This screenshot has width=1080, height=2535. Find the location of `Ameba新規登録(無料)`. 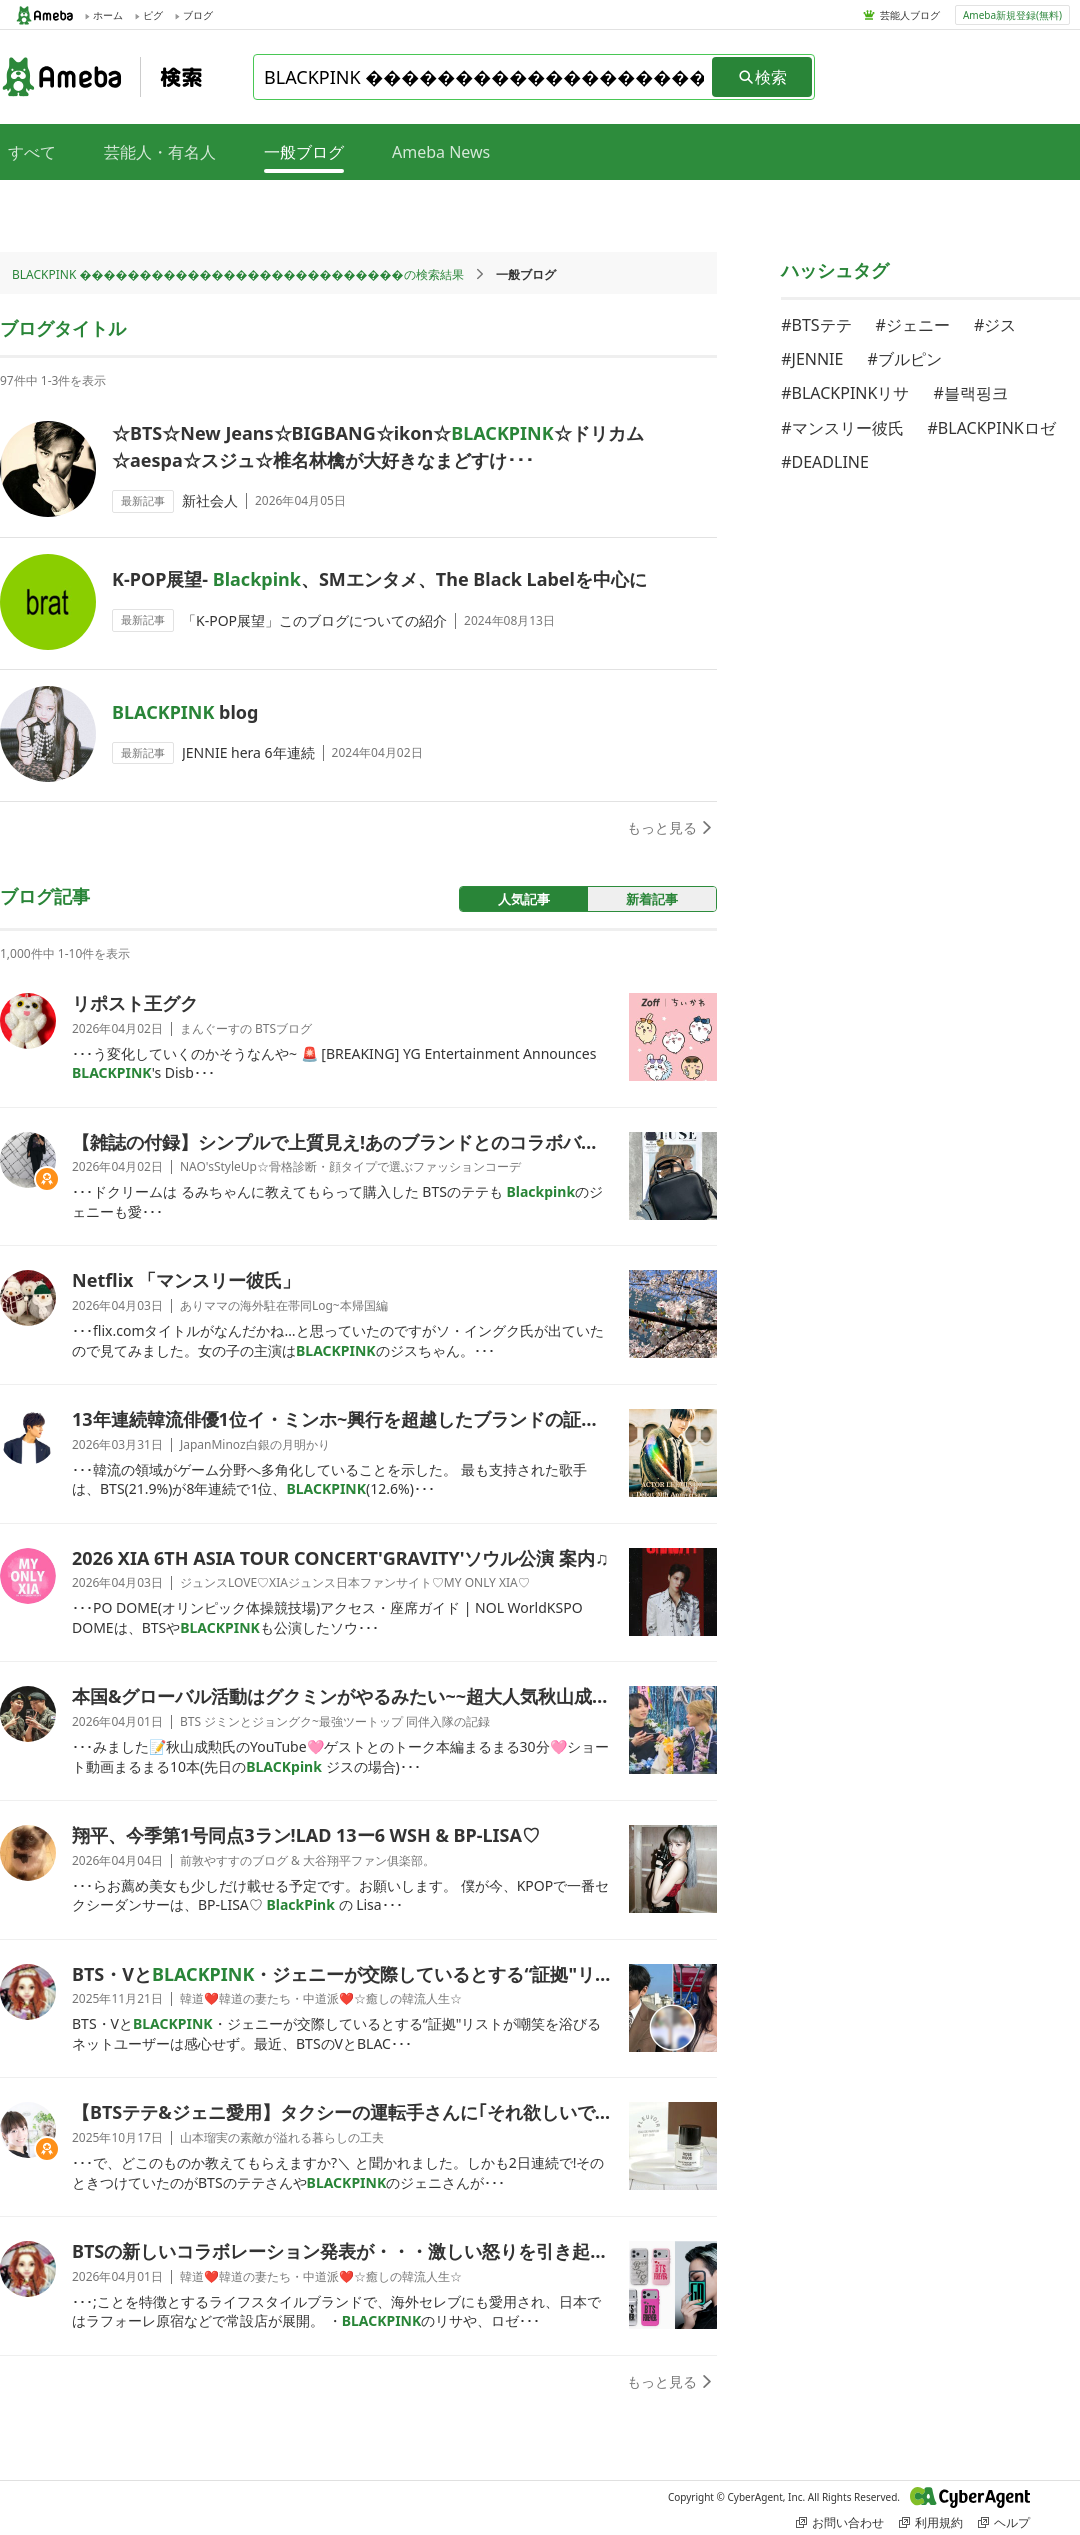

Ameba新規登録(無料) is located at coordinates (1012, 15).